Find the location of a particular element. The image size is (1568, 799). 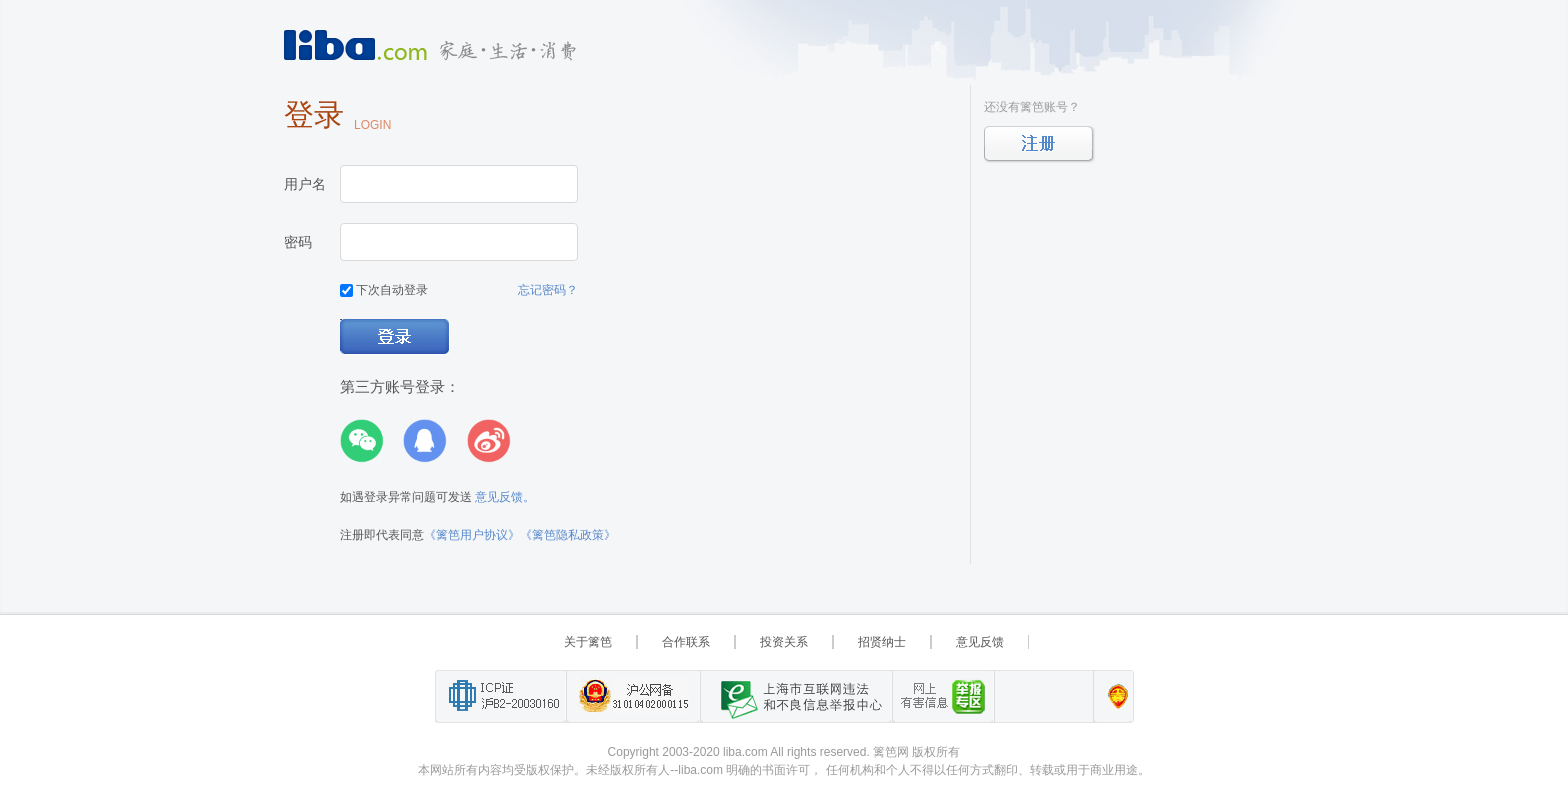

《篱笆用户协议》 is located at coordinates (472, 535).